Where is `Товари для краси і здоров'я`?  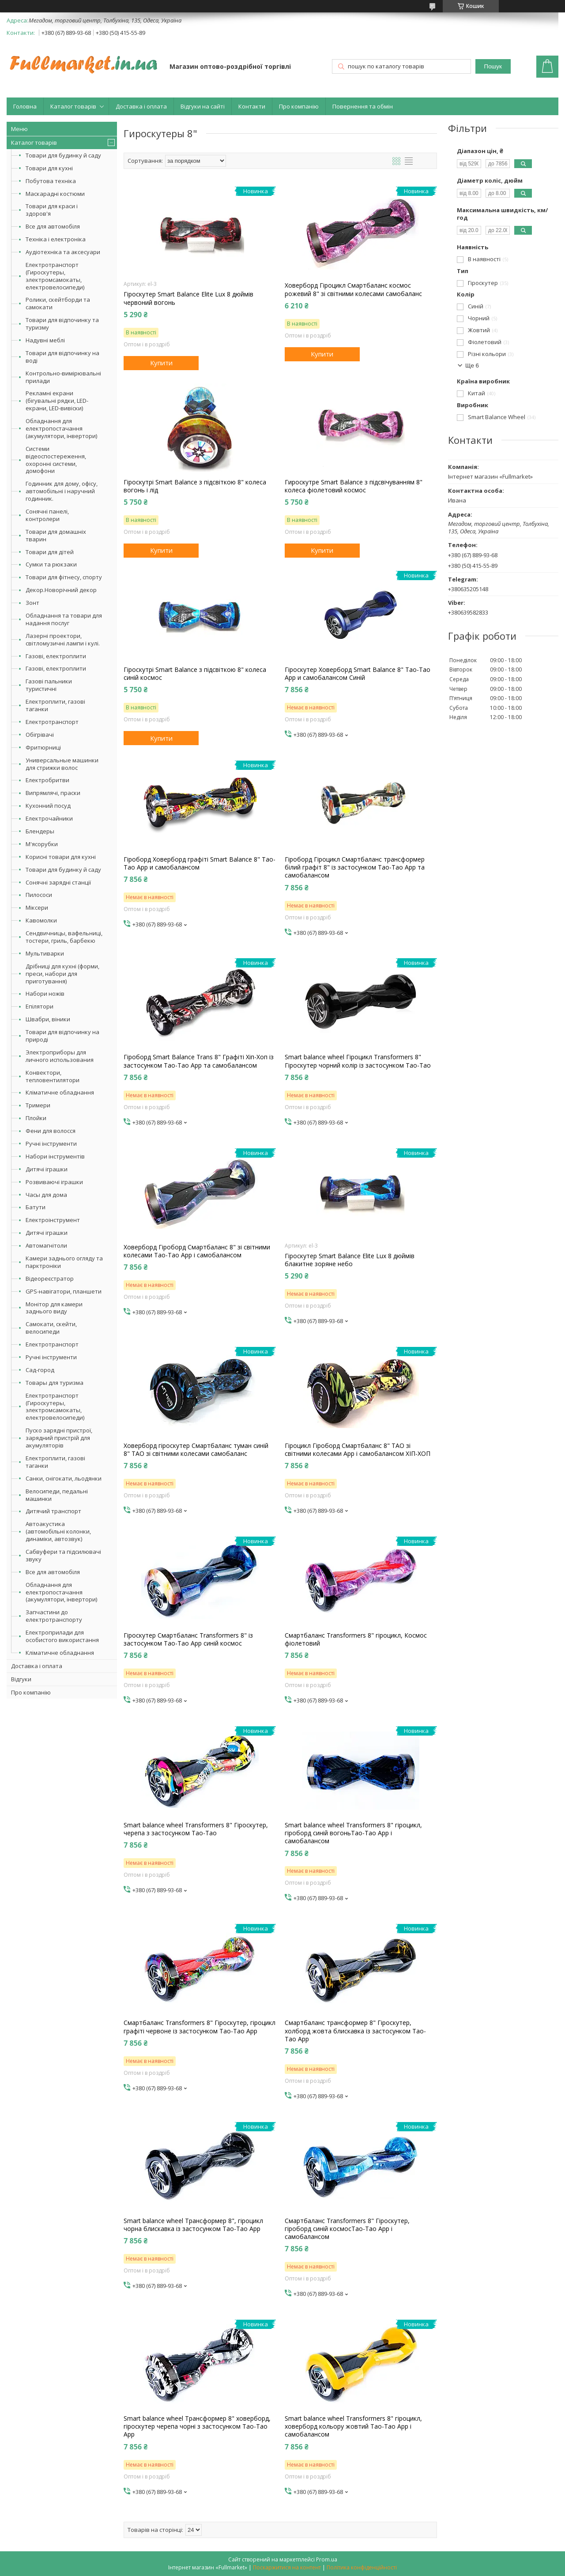
Товари для краси і здоров'я is located at coordinates (52, 209).